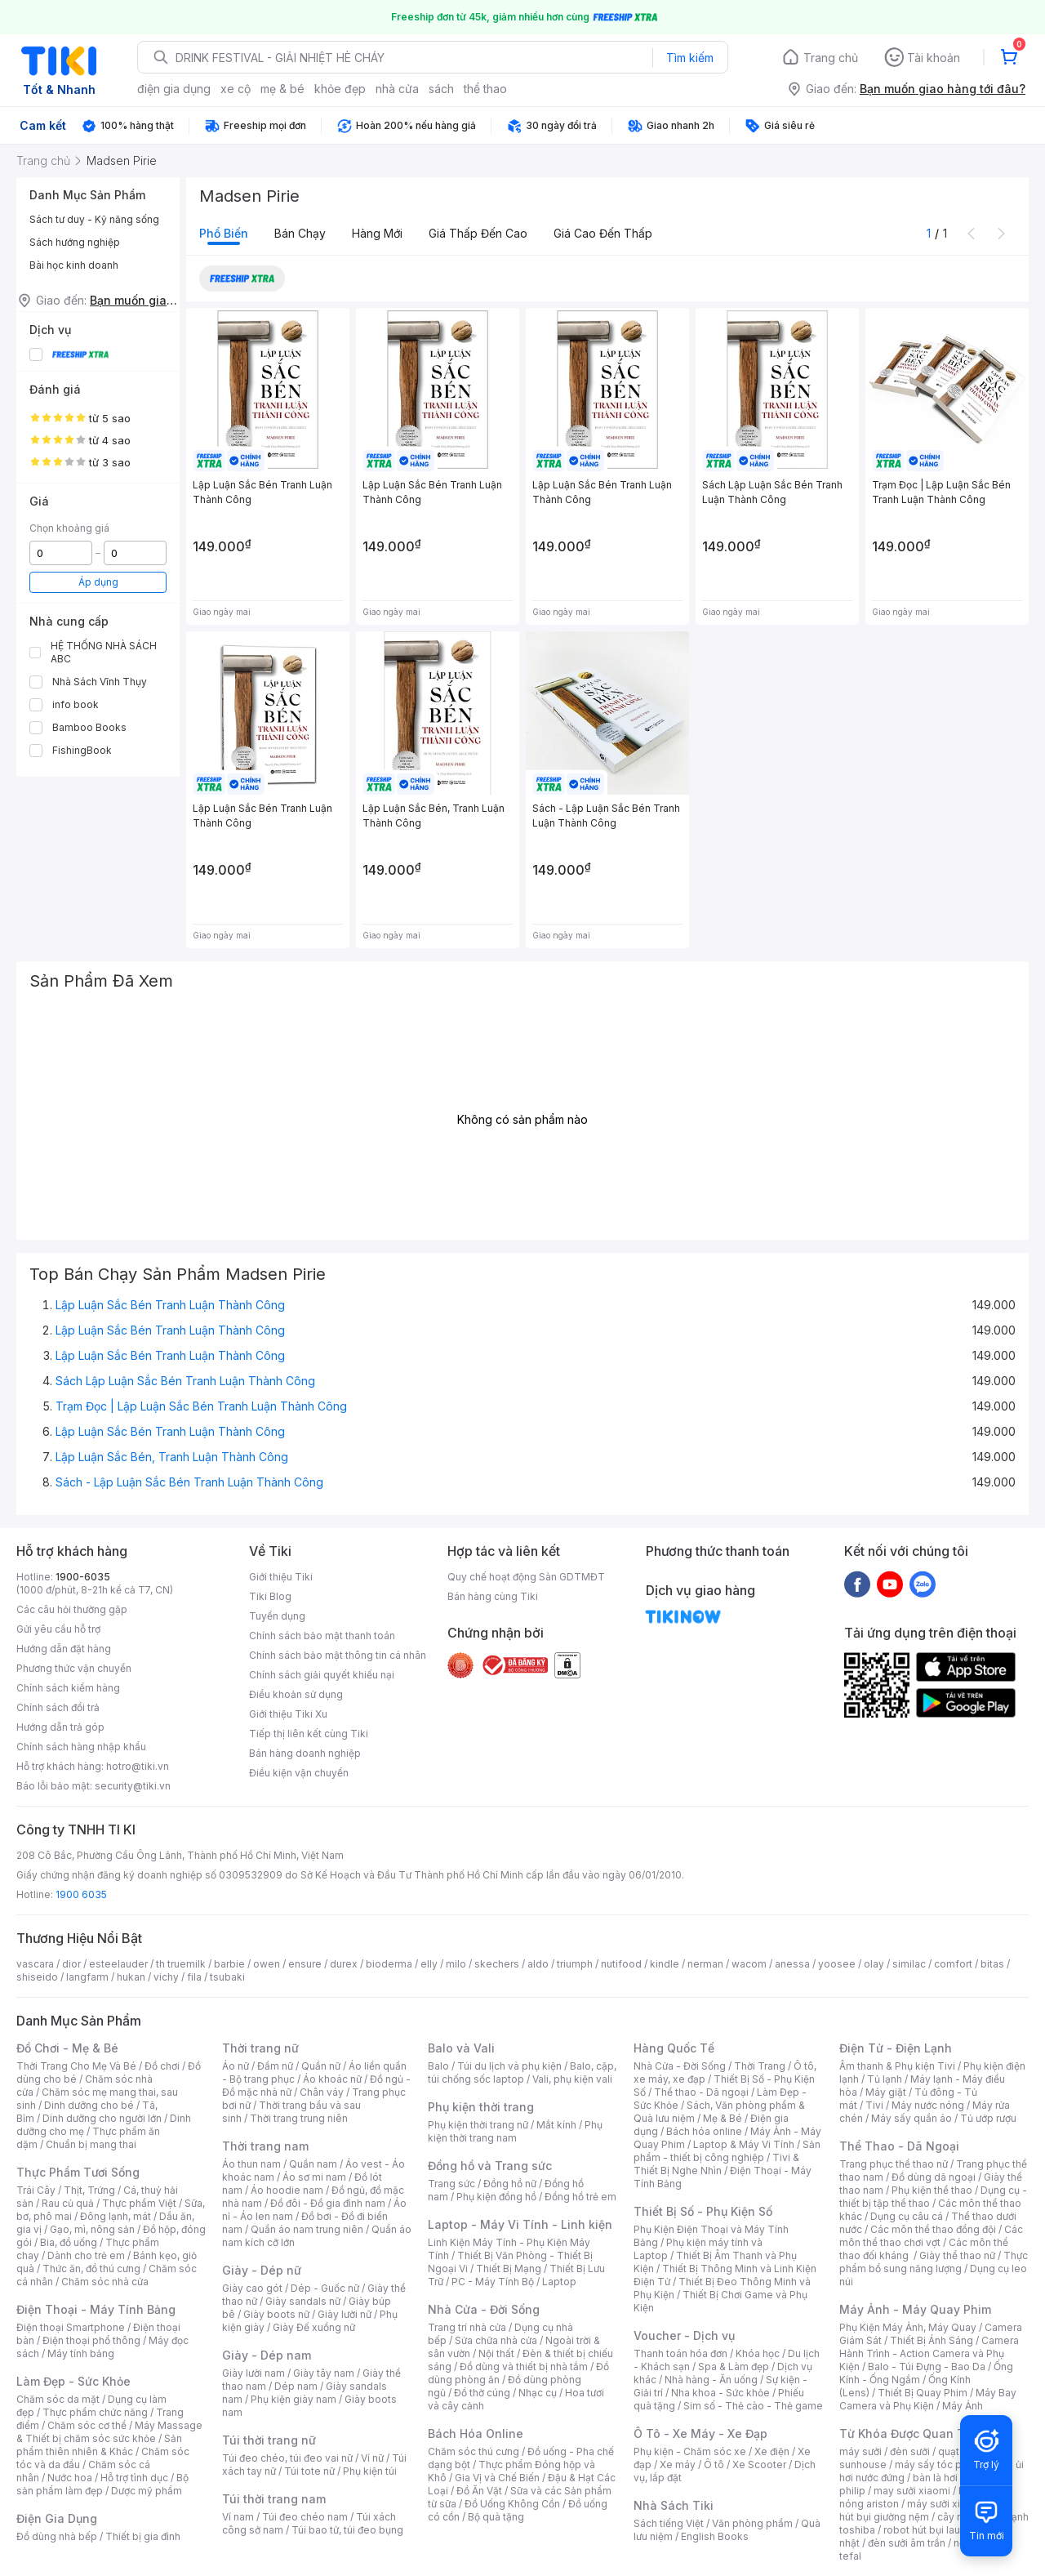  I want to click on skechers, so click(496, 1964).